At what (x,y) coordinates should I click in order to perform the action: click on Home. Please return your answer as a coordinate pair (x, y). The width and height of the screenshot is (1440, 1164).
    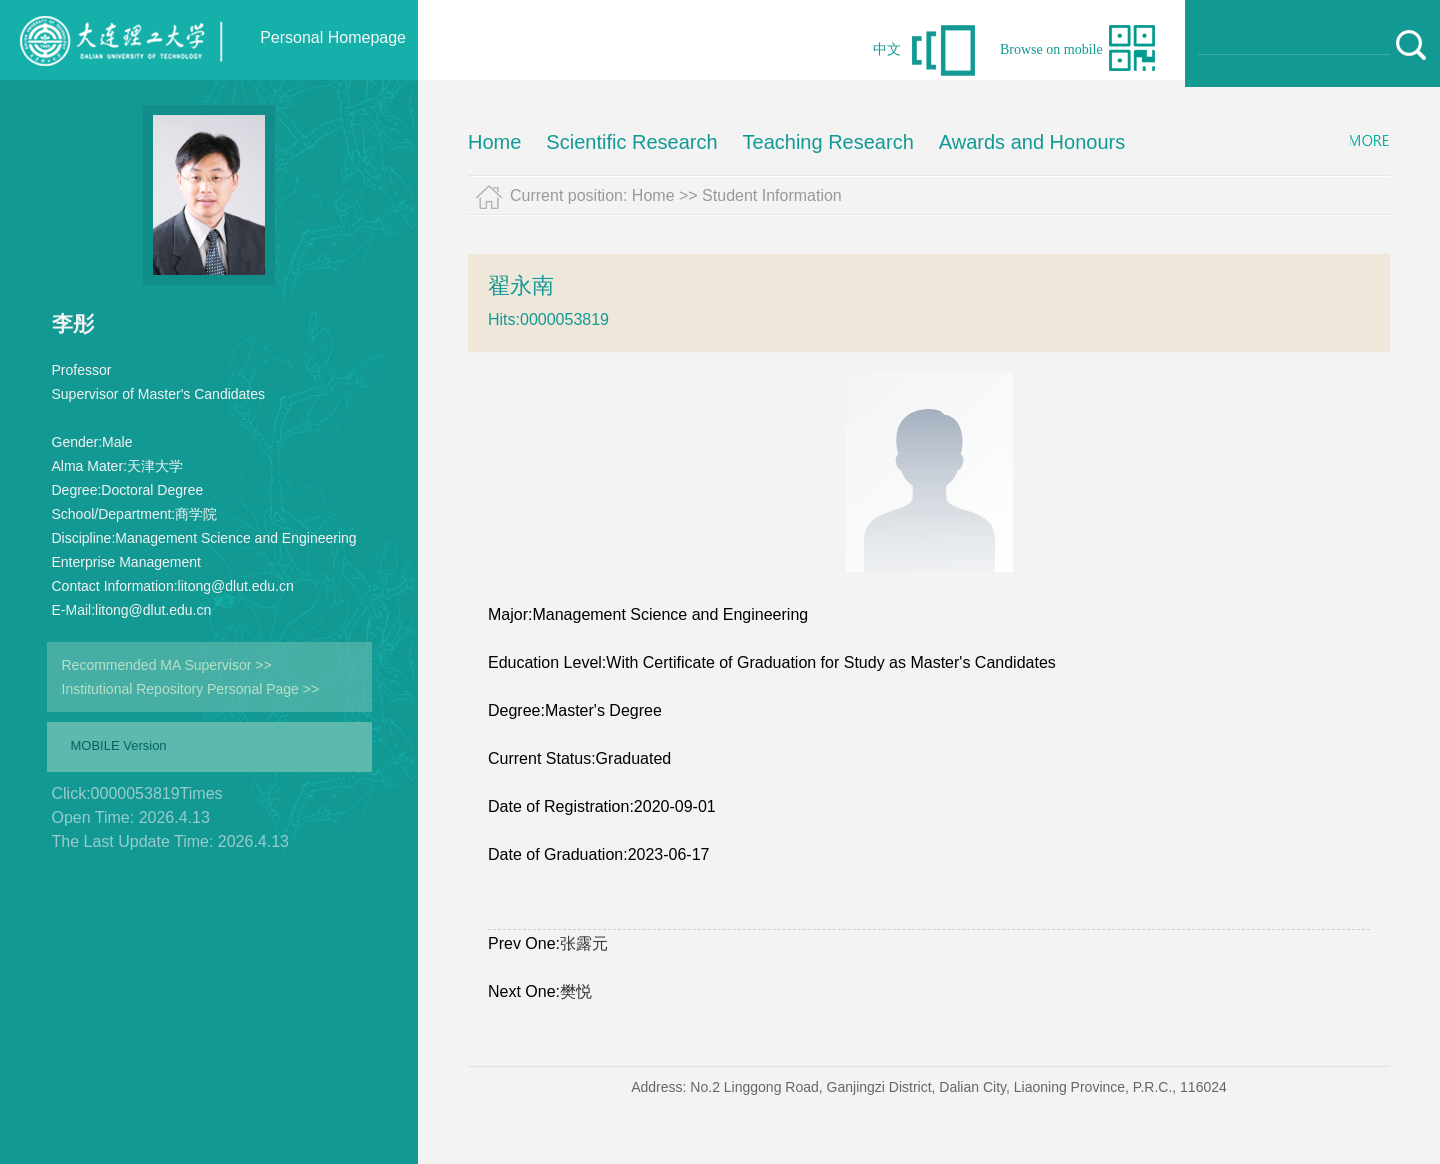
    Looking at the image, I should click on (494, 142).